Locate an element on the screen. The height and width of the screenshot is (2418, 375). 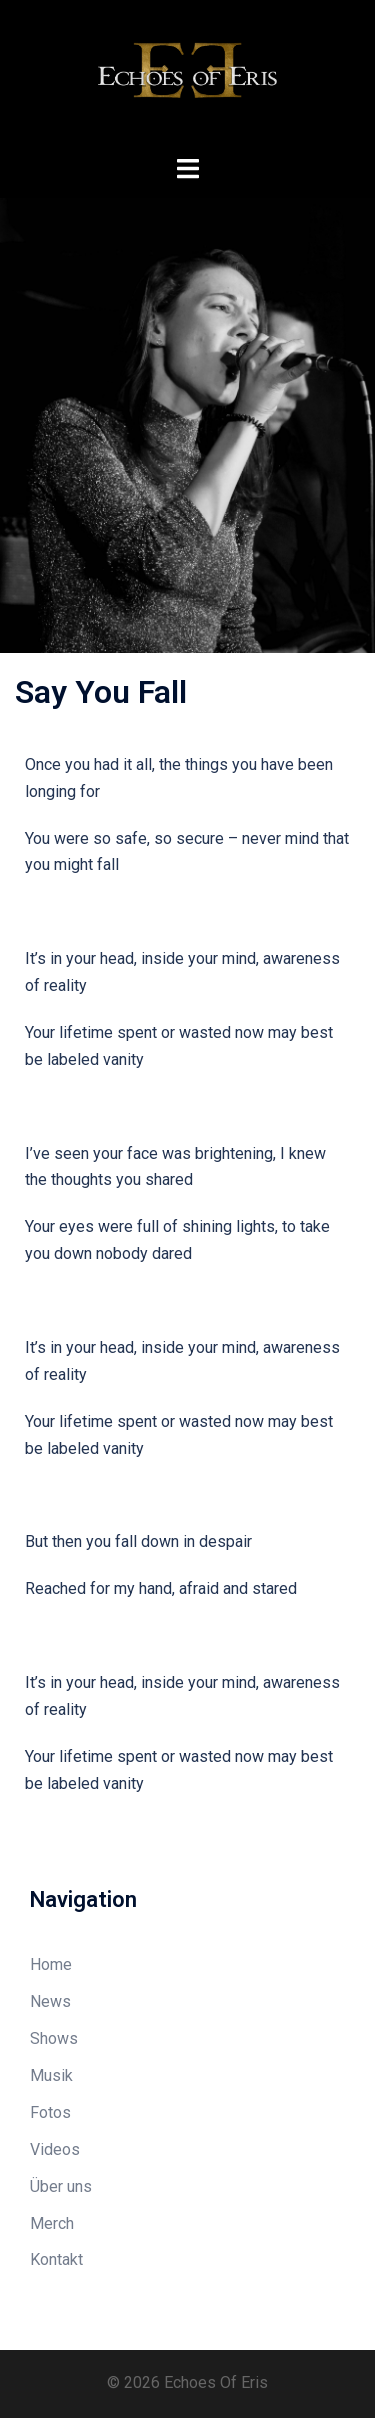
Home is located at coordinates (51, 1964).